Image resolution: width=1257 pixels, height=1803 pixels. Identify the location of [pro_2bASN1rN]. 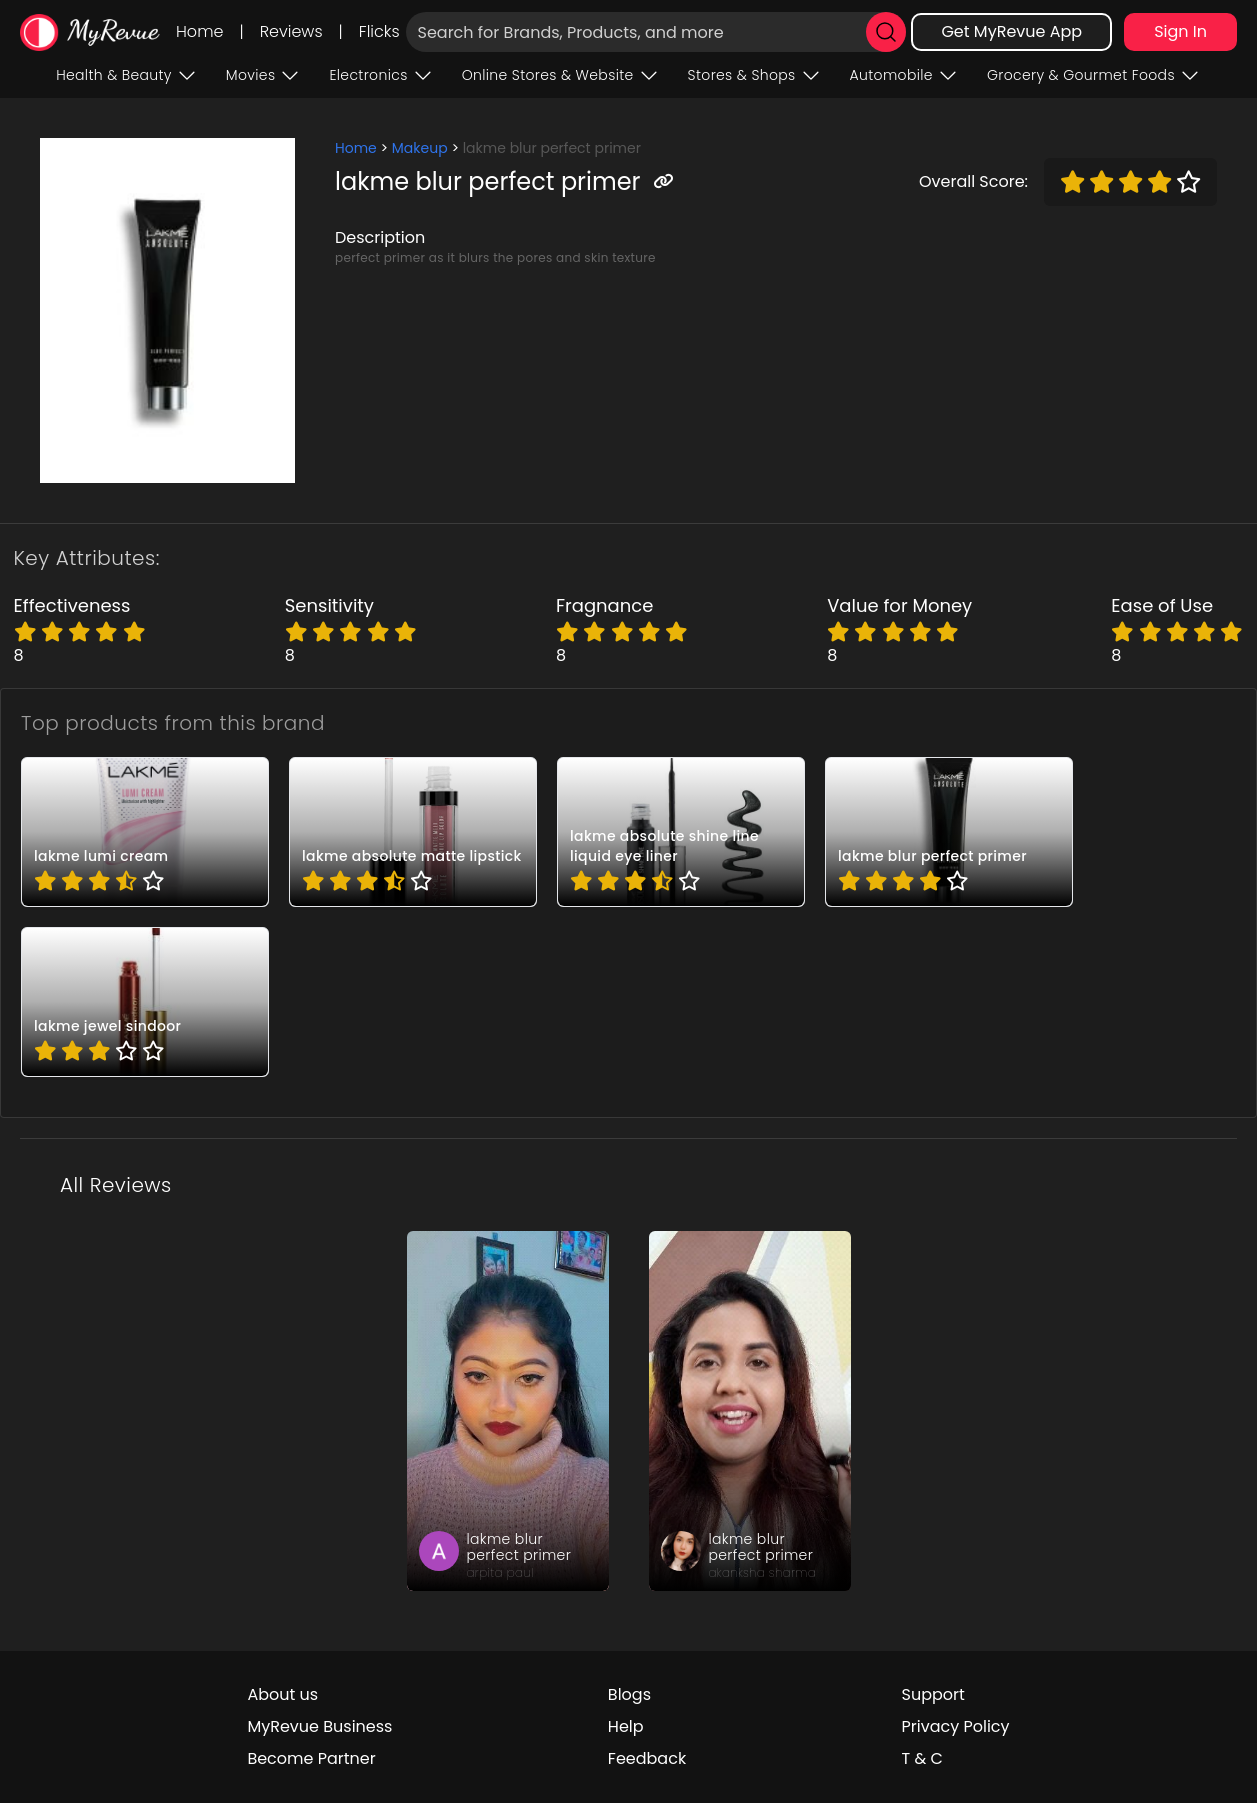
(145, 1002).